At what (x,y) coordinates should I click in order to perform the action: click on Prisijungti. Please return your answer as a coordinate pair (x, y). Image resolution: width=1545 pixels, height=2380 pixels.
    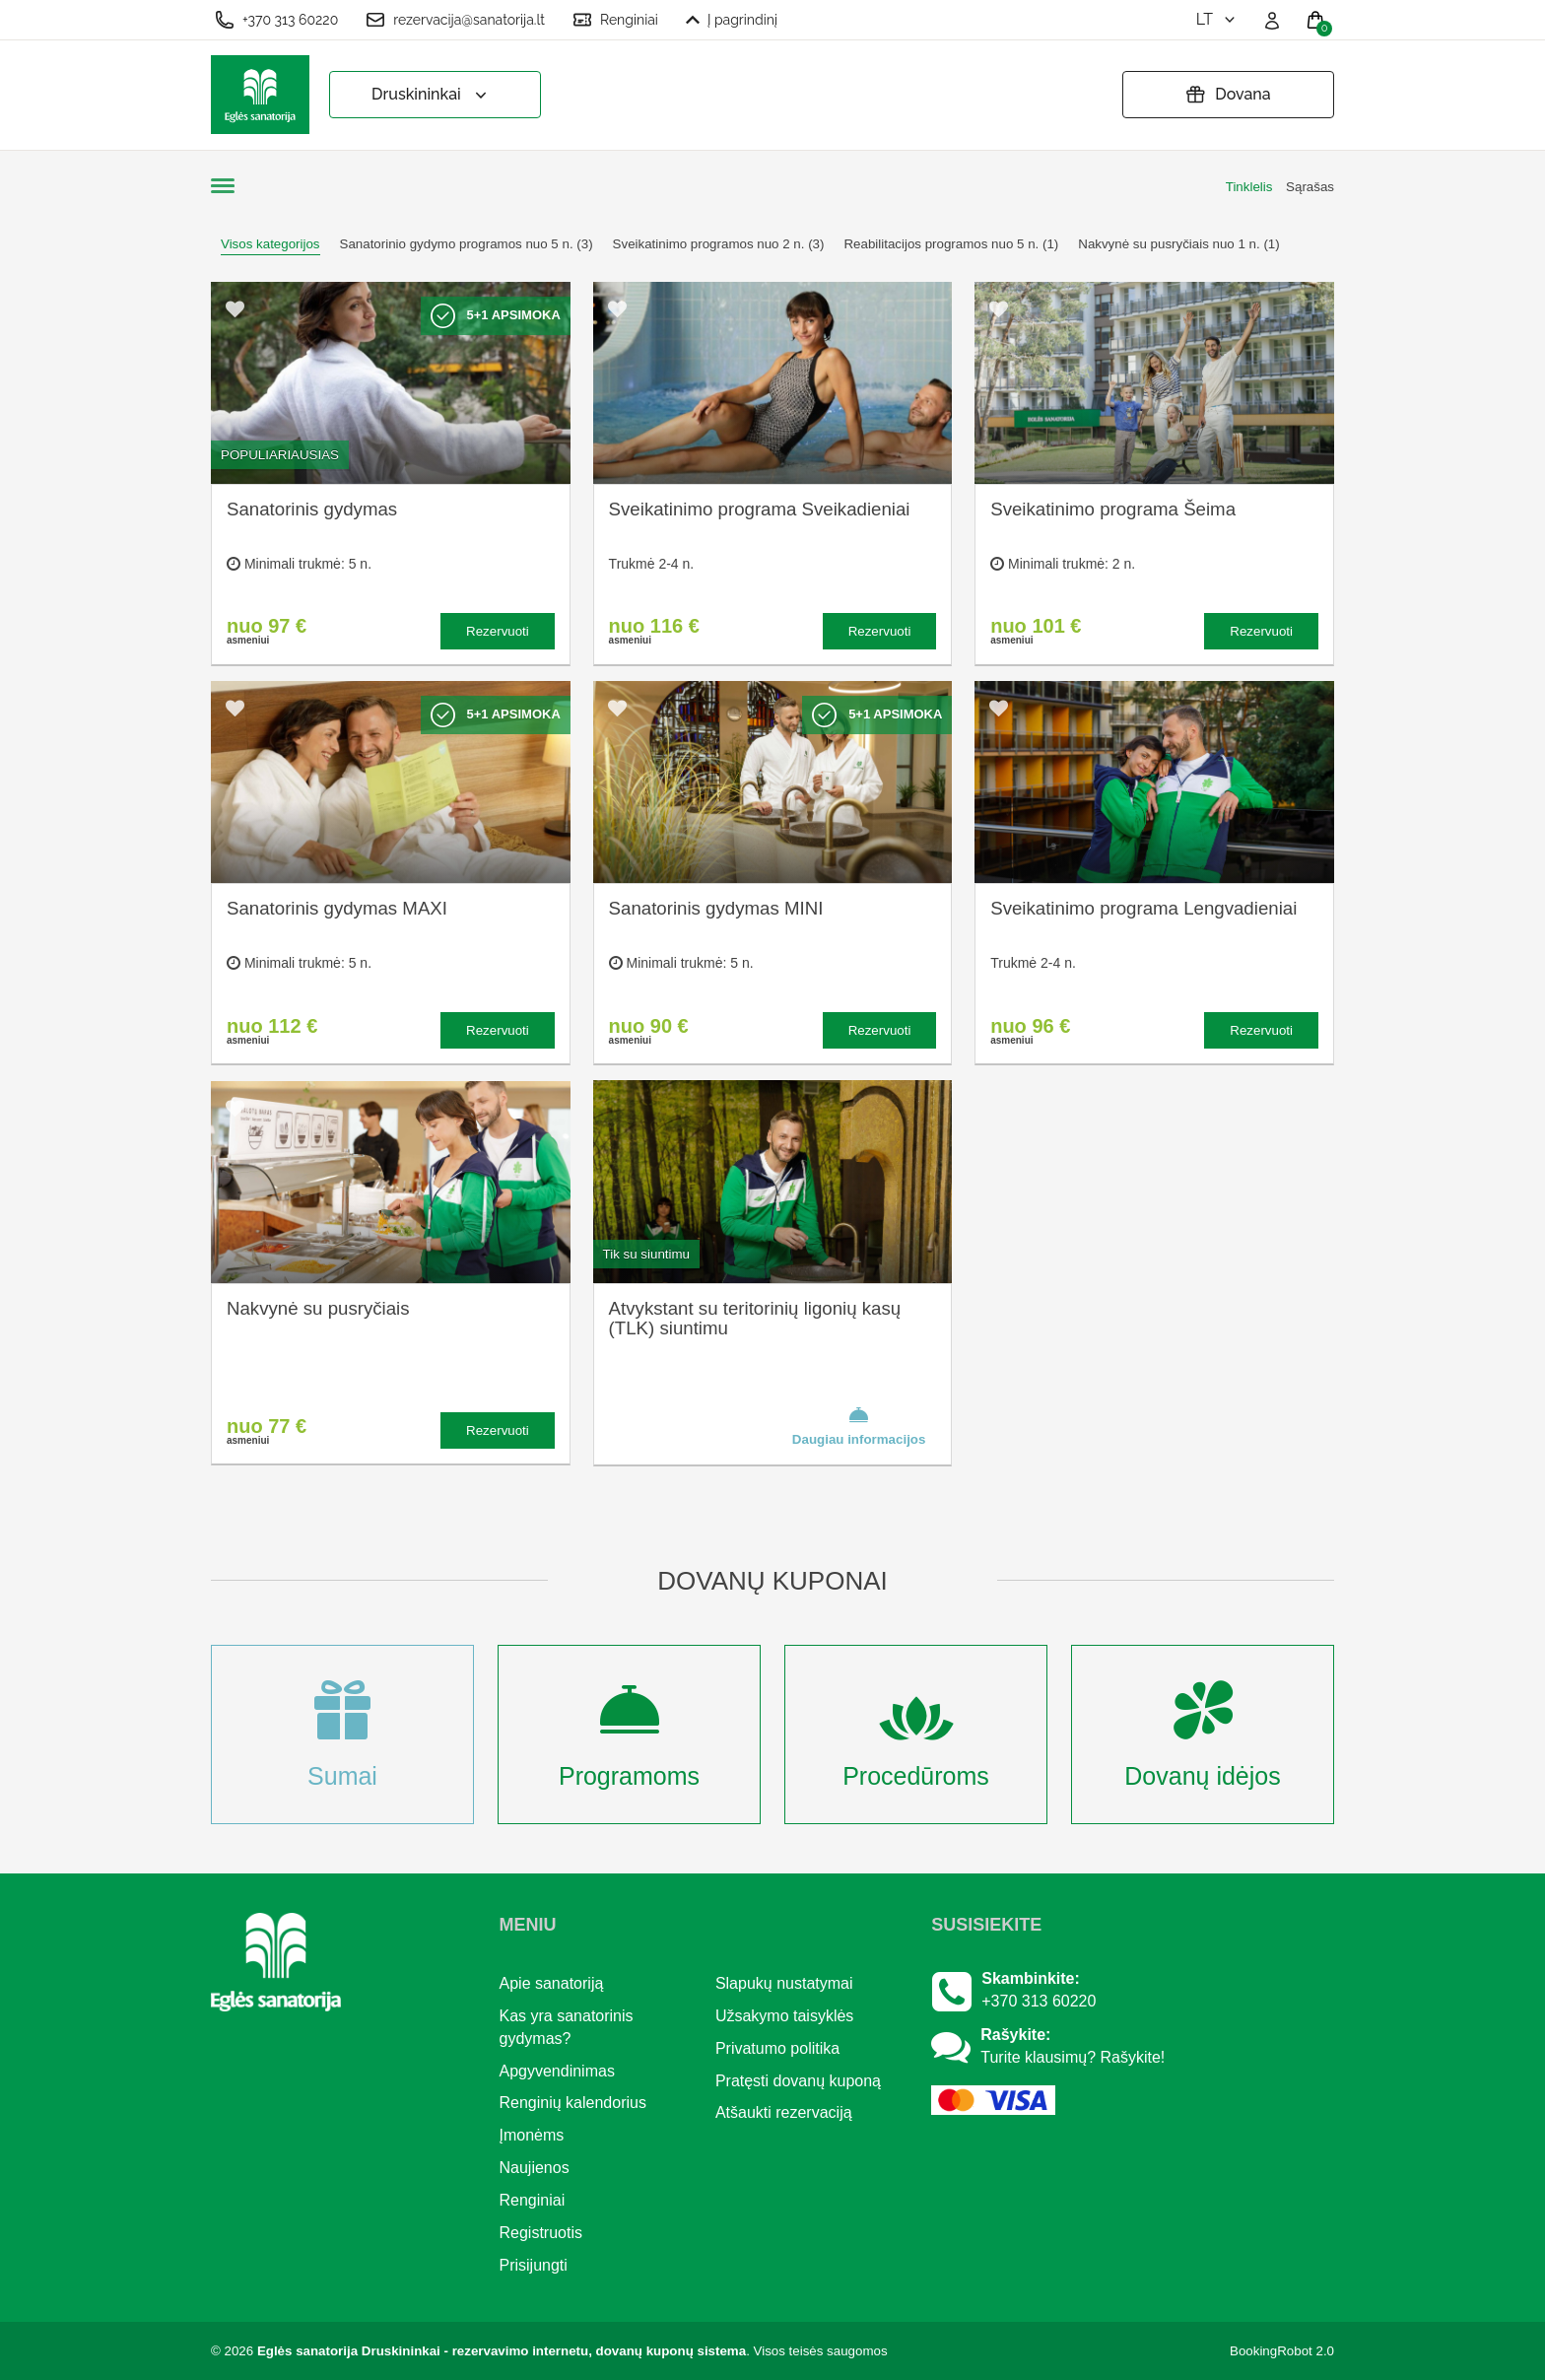
    Looking at the image, I should click on (534, 2265).